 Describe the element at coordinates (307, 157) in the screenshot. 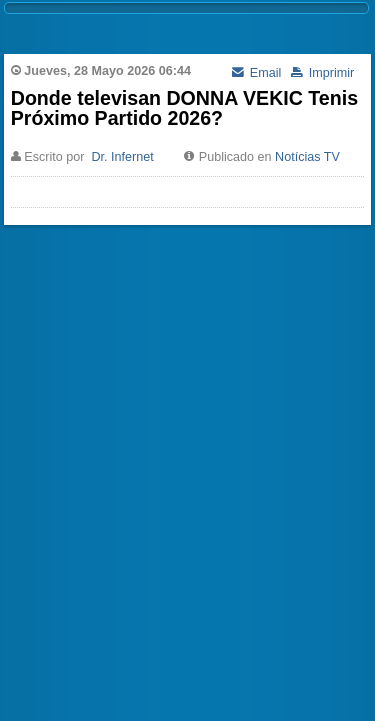

I see `Notícias TV` at that location.